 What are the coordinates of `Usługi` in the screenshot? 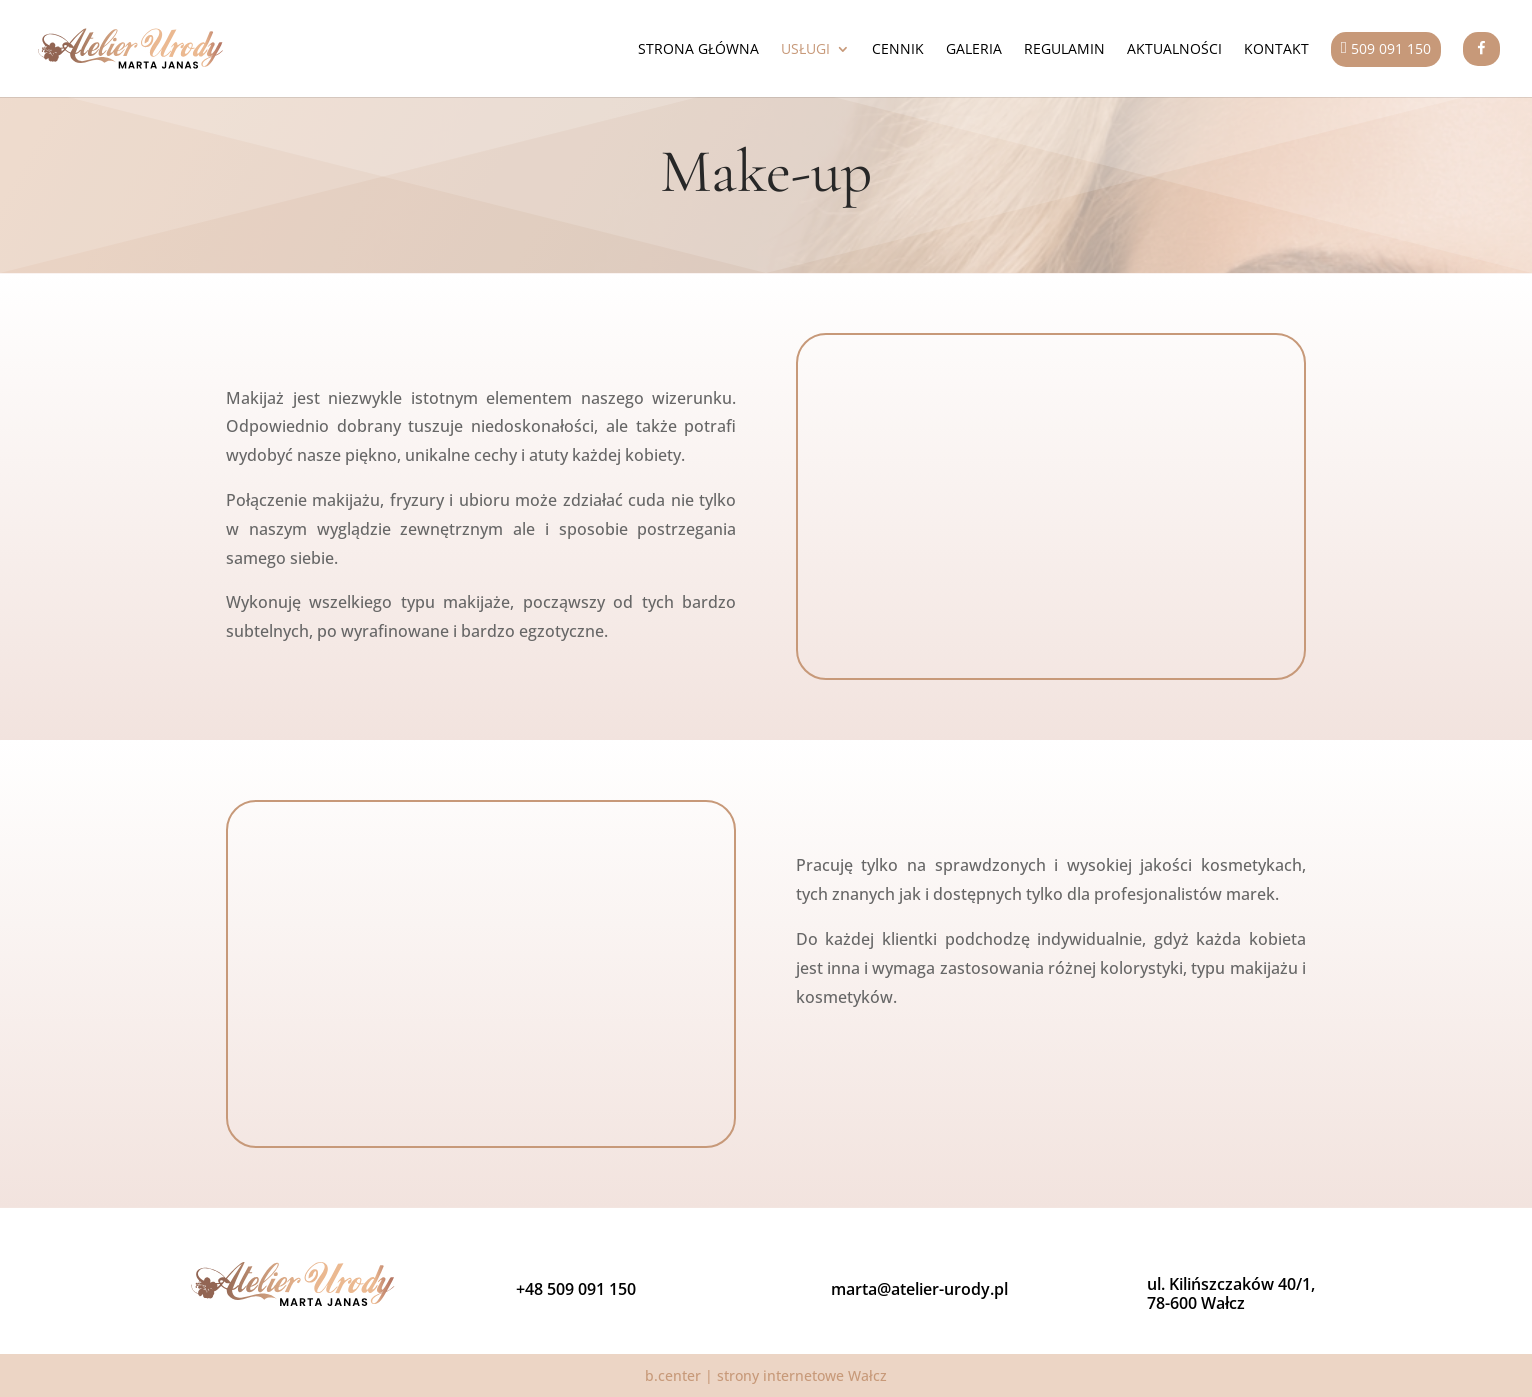 It's located at (805, 50).